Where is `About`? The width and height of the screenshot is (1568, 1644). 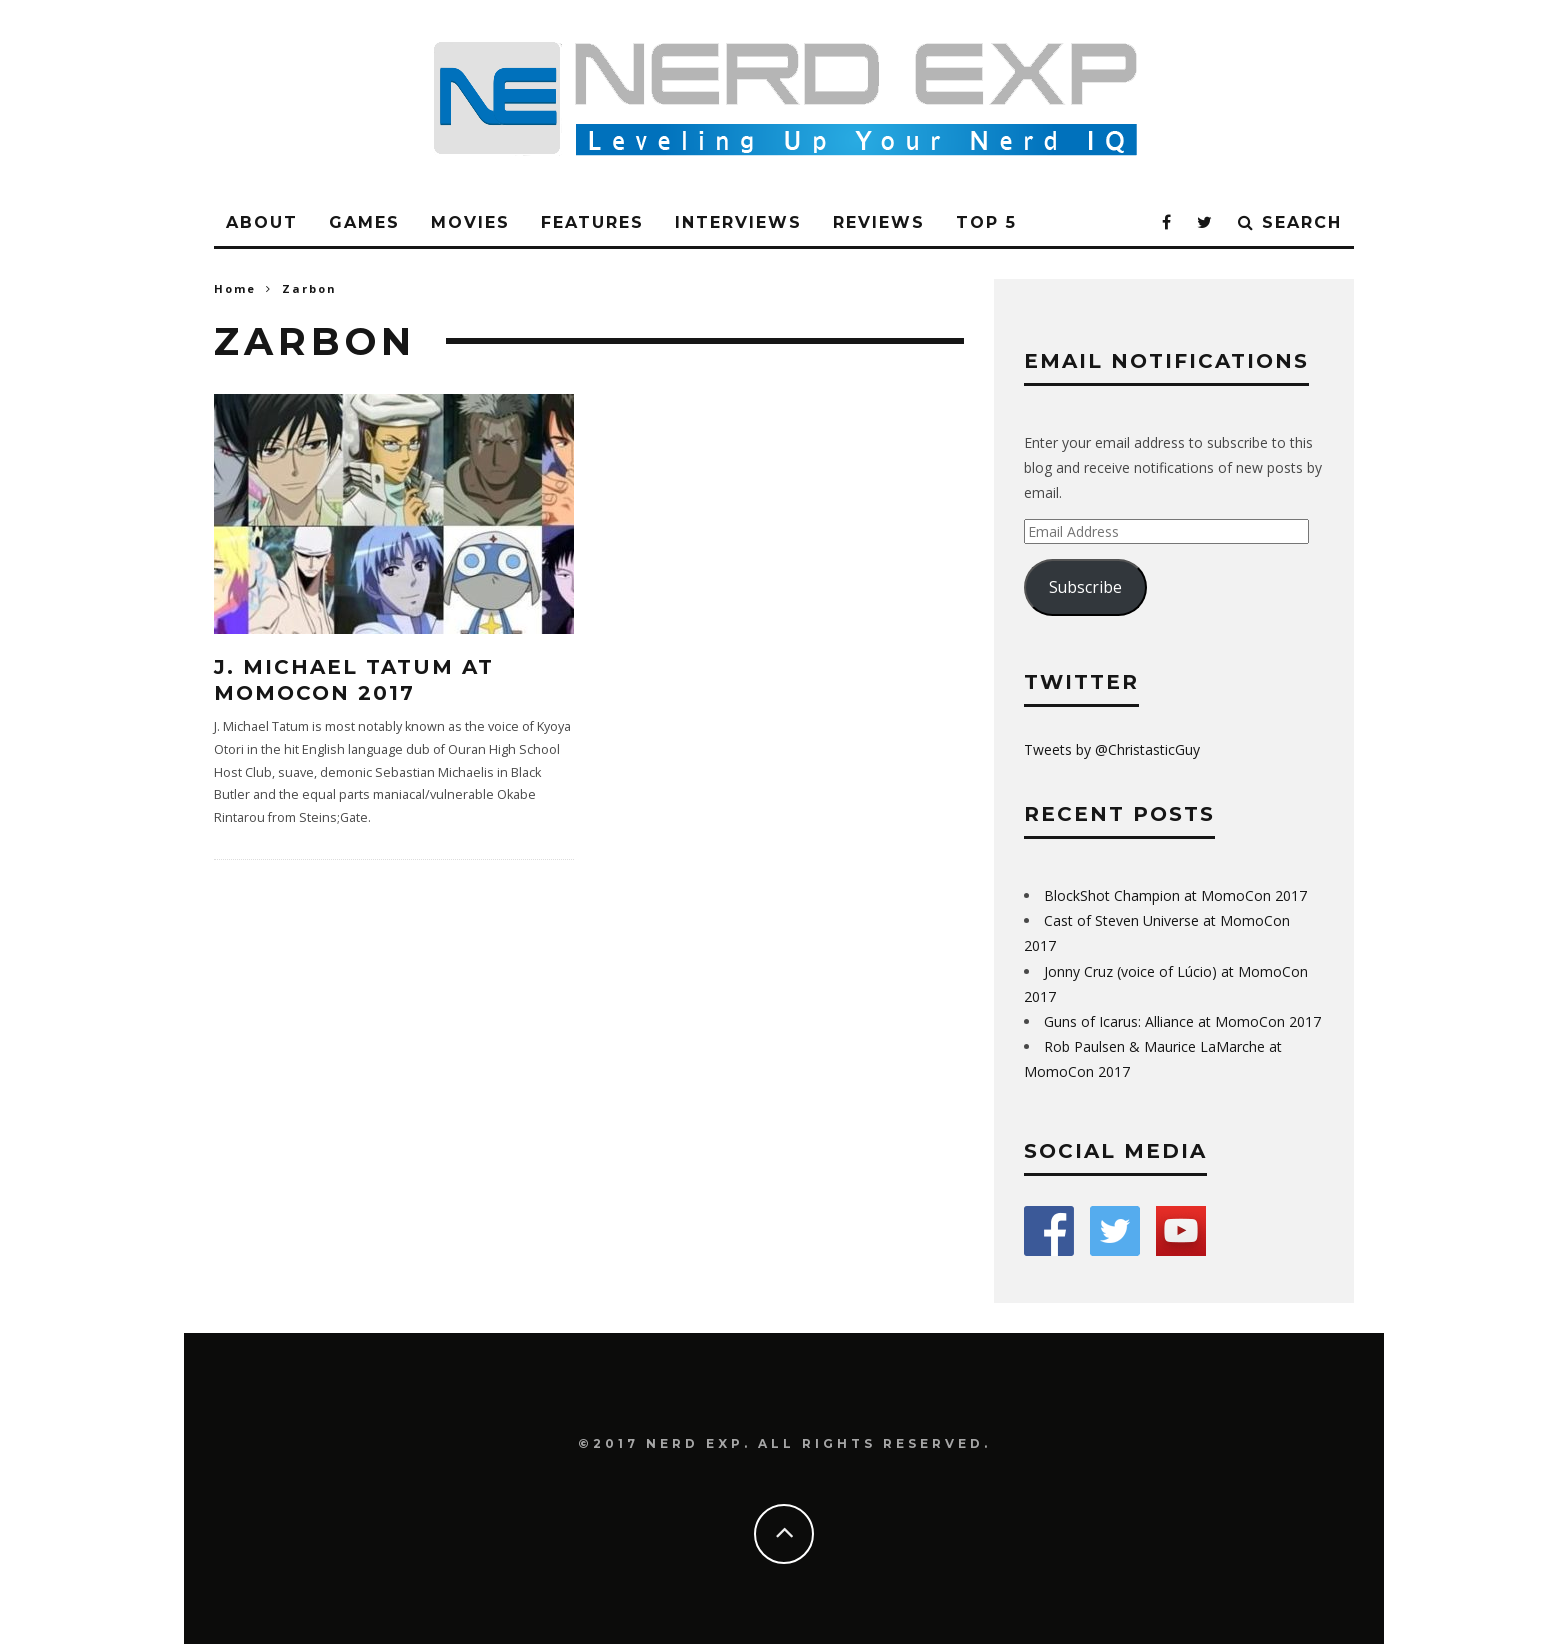
About is located at coordinates (262, 222).